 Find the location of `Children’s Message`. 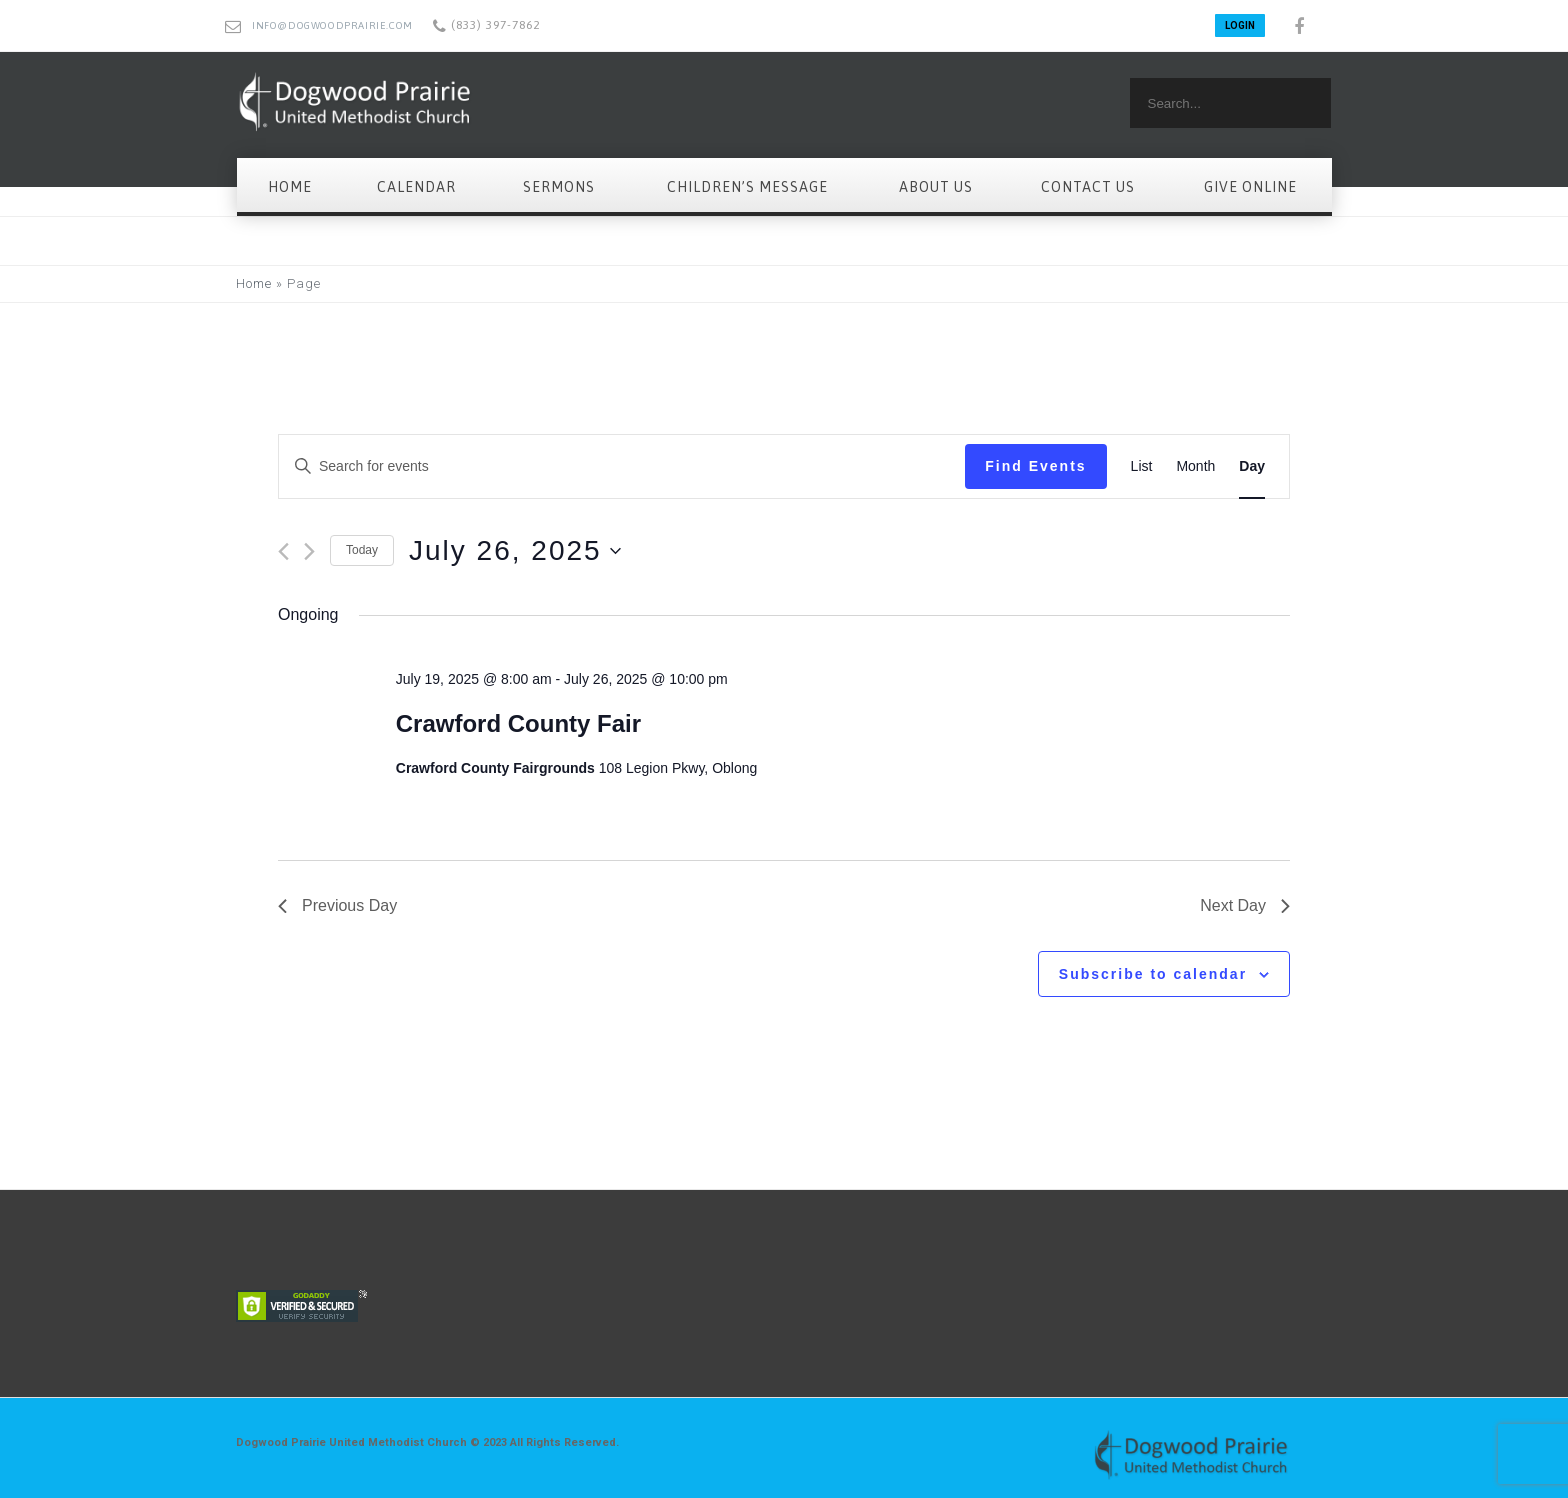

Children’s Message is located at coordinates (747, 187).